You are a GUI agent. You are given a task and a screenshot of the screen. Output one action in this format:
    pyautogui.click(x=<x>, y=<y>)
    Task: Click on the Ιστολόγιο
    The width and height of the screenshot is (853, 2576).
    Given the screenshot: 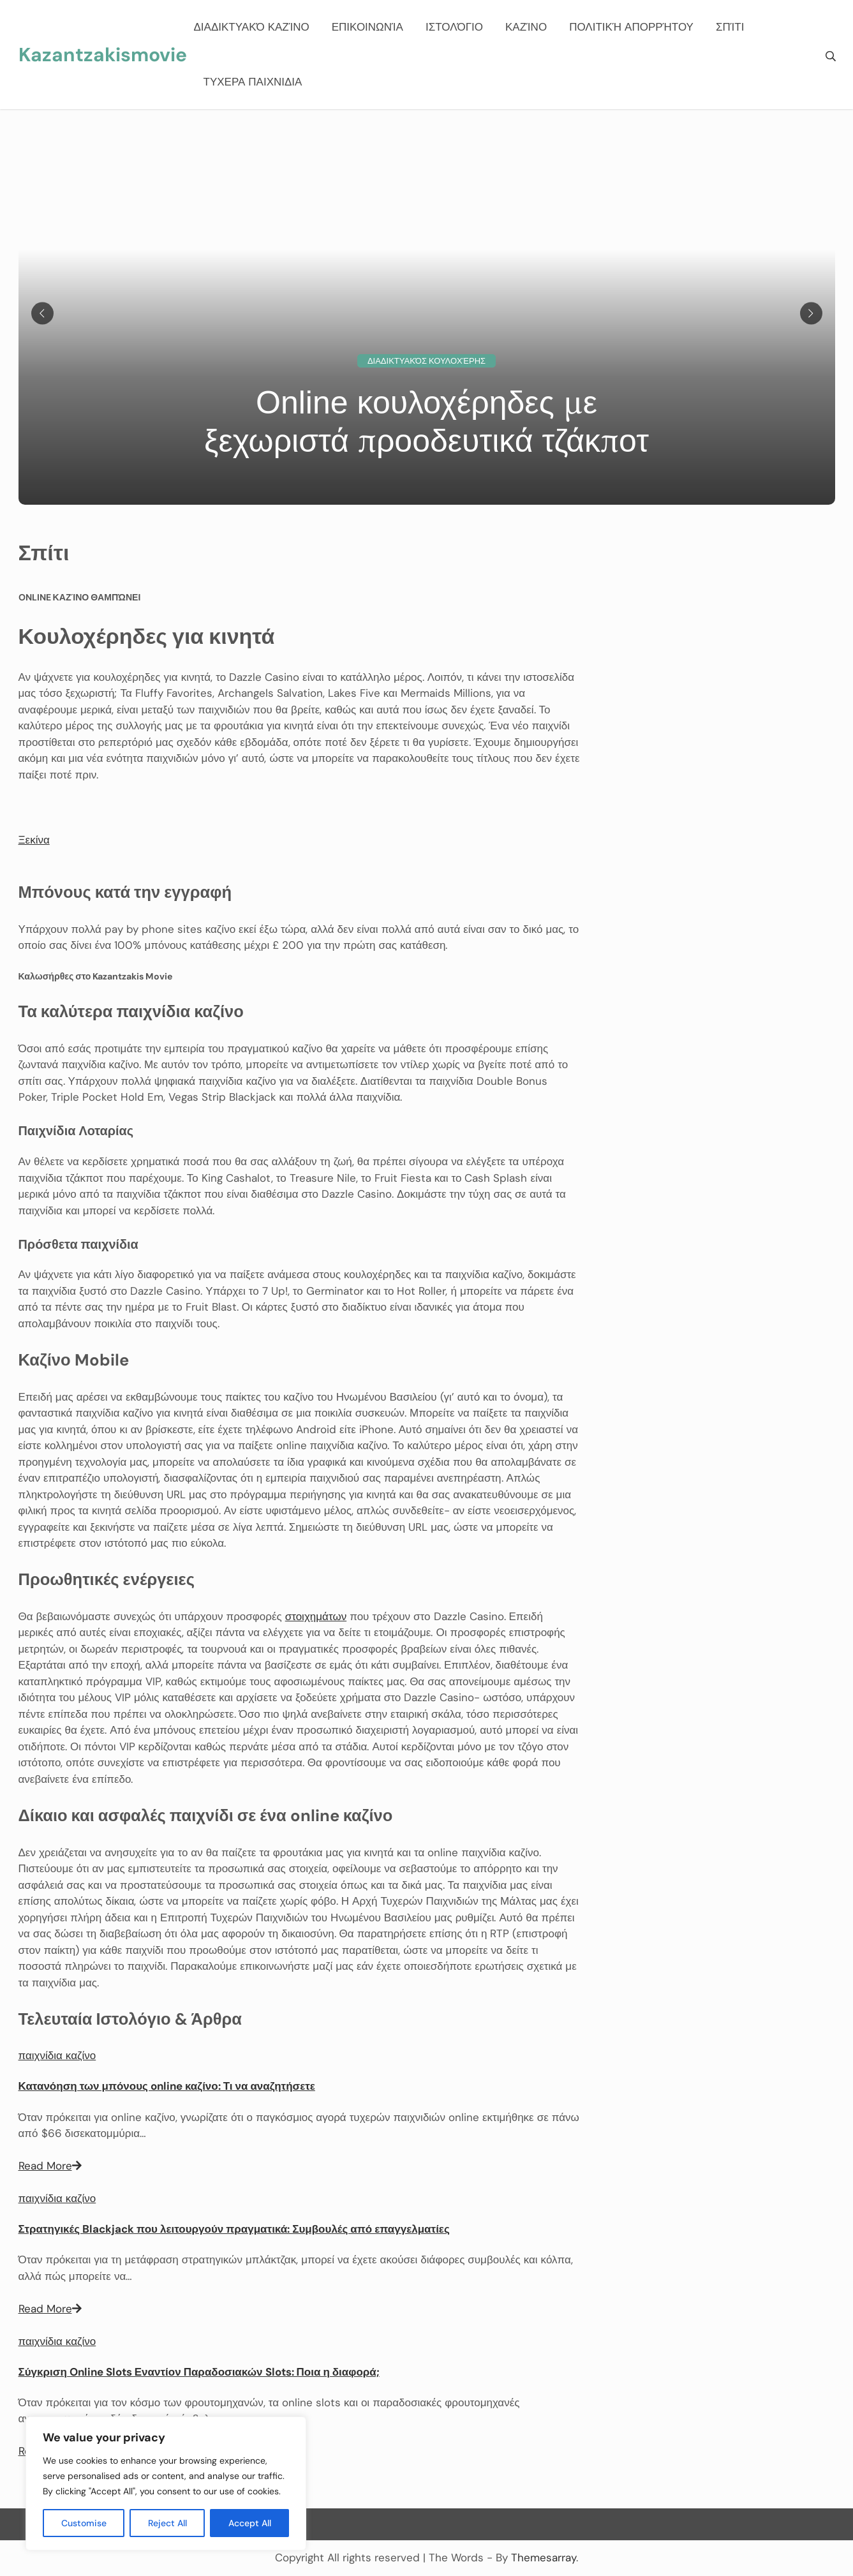 What is the action you would take?
    pyautogui.click(x=454, y=27)
    